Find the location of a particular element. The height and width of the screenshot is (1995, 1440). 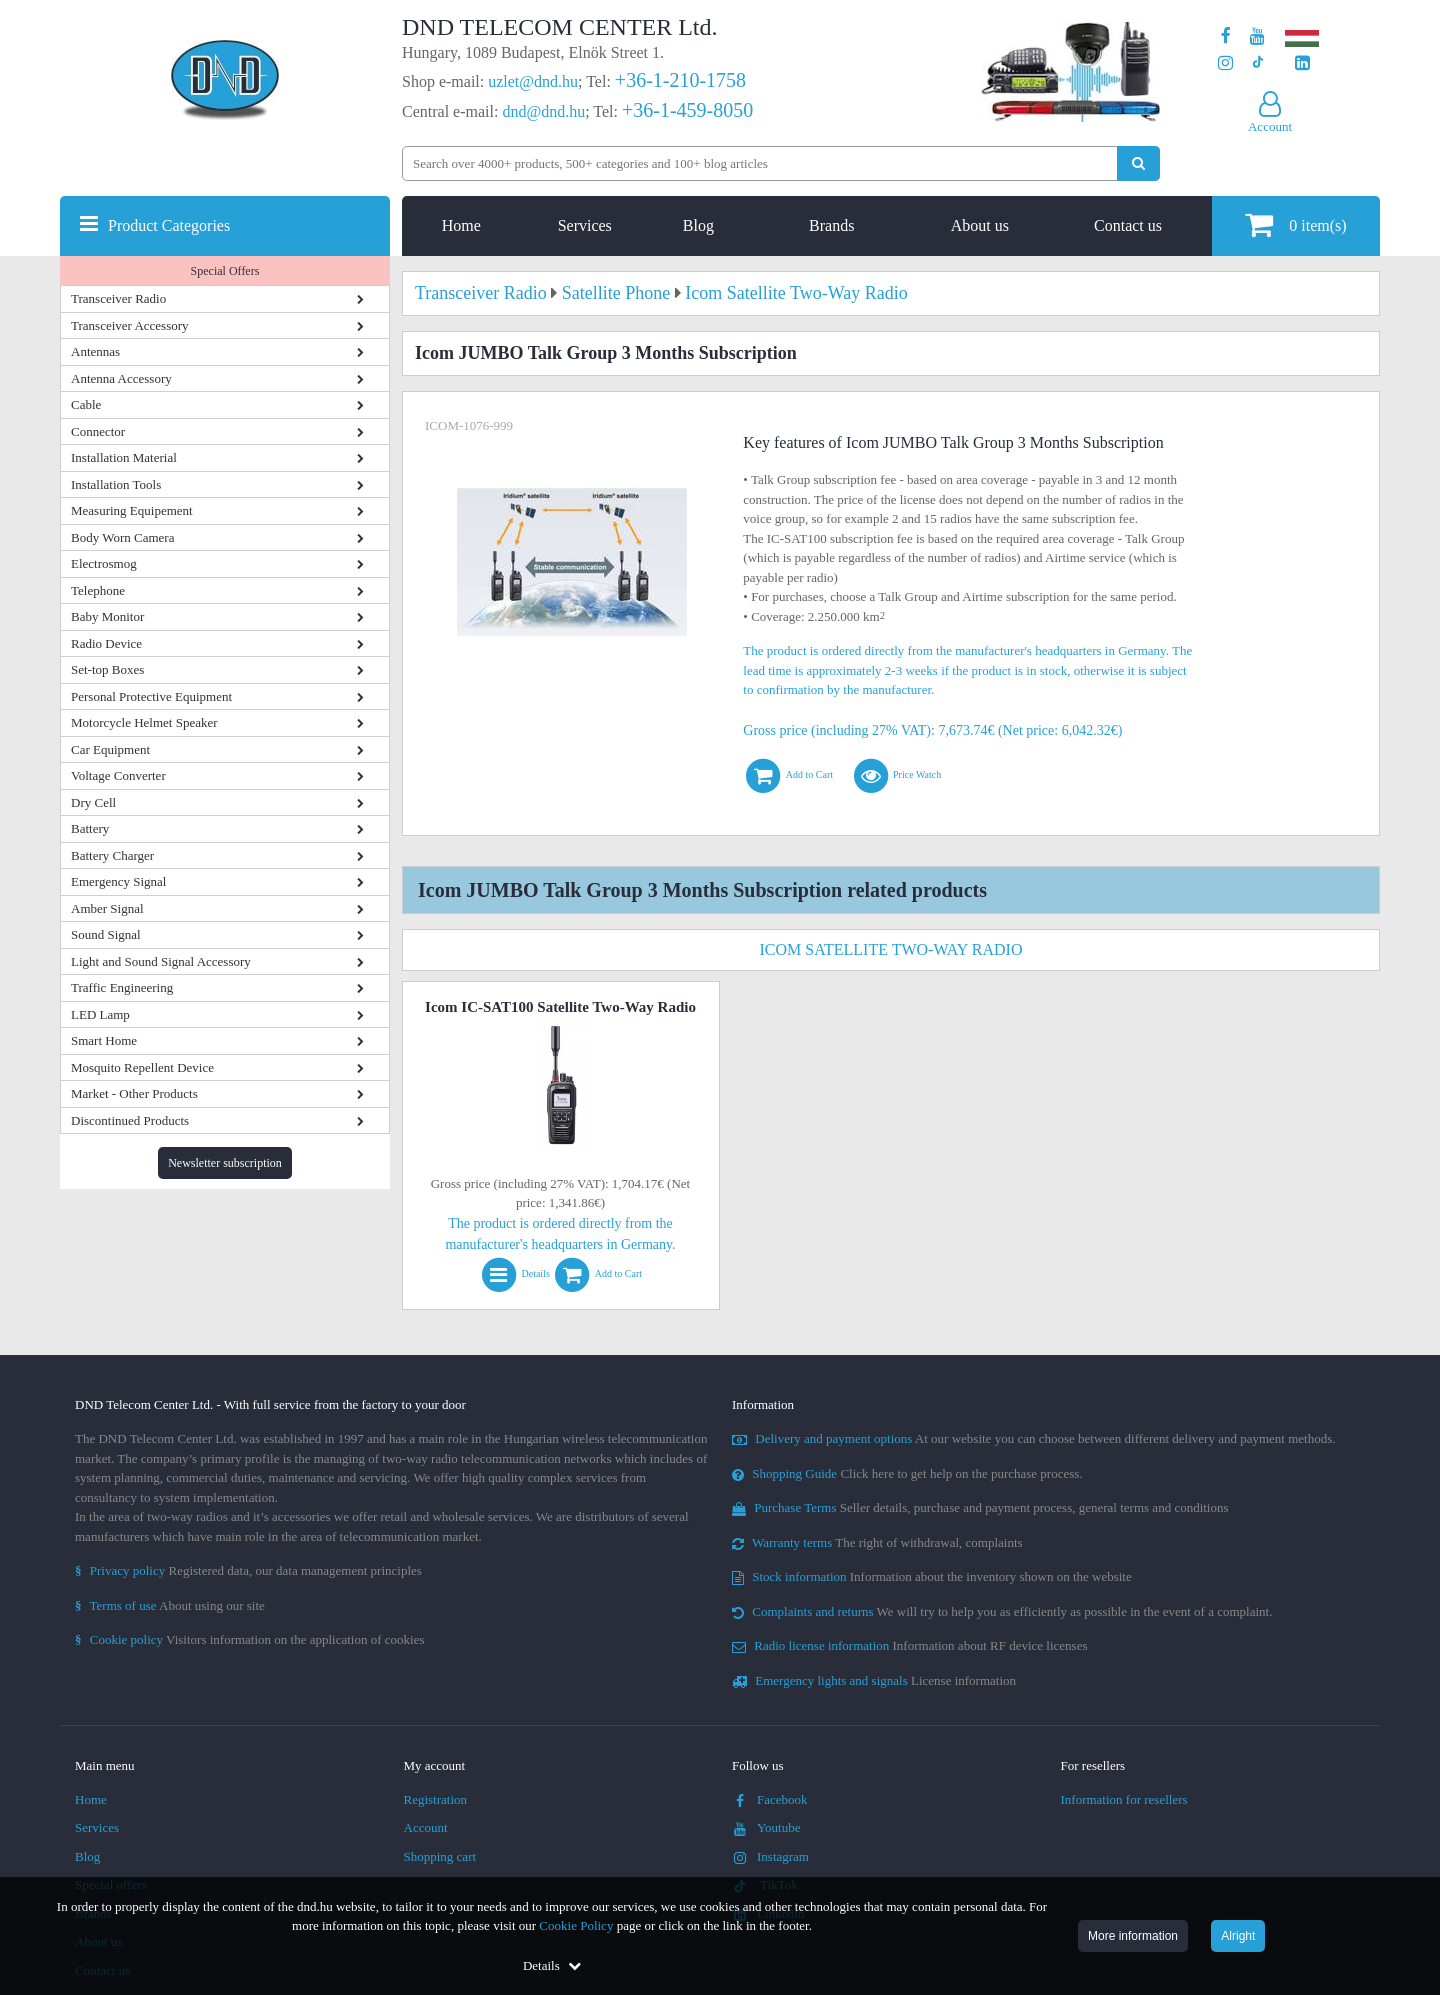

[Perform search] is located at coordinates (1138, 163).